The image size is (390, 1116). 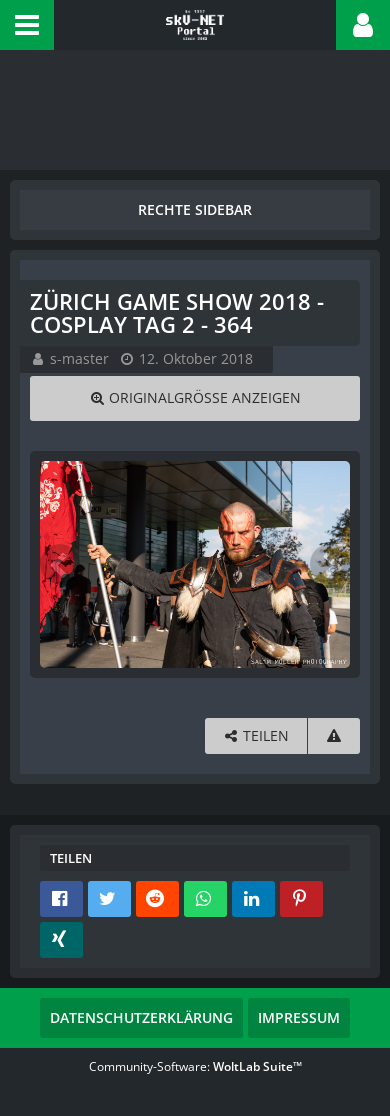 What do you see at coordinates (79, 358) in the screenshot?
I see `s-master` at bounding box center [79, 358].